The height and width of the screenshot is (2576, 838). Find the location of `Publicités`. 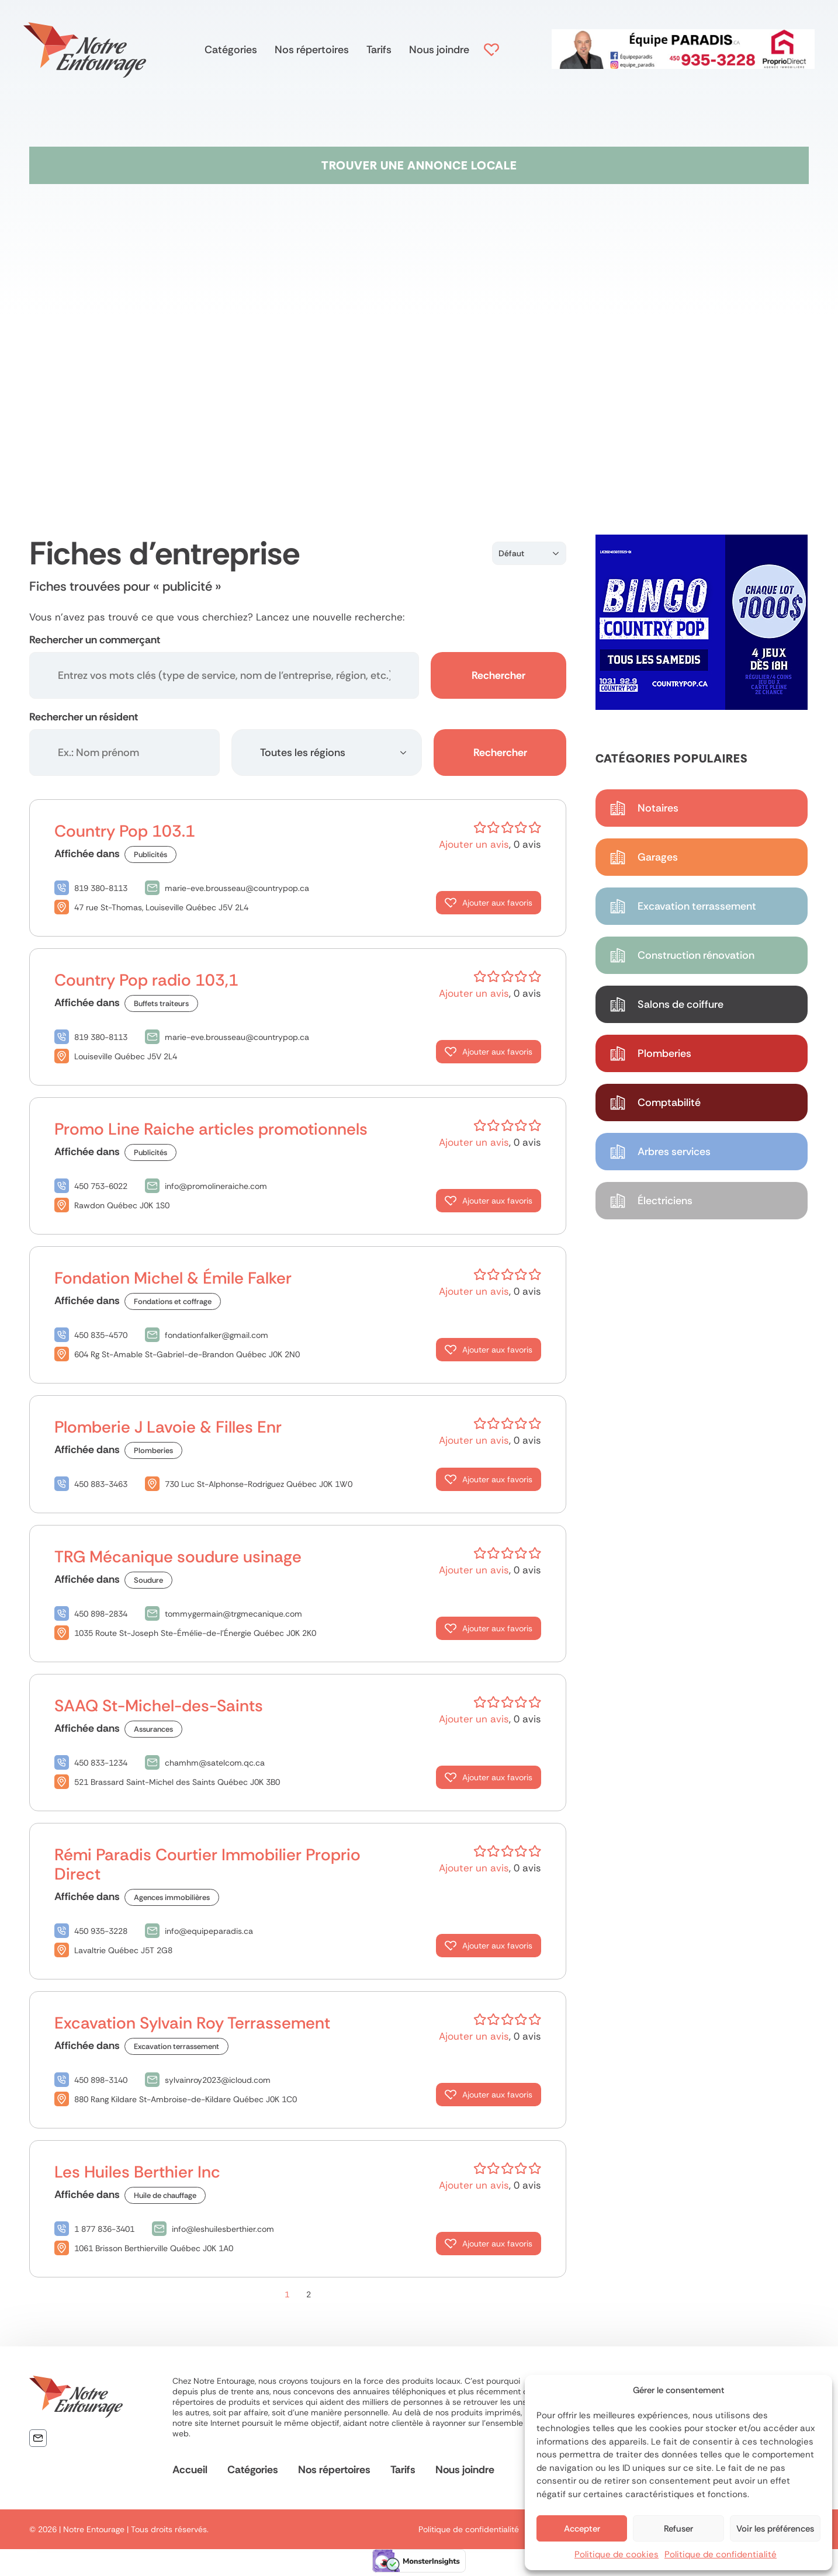

Publicités is located at coordinates (150, 854).